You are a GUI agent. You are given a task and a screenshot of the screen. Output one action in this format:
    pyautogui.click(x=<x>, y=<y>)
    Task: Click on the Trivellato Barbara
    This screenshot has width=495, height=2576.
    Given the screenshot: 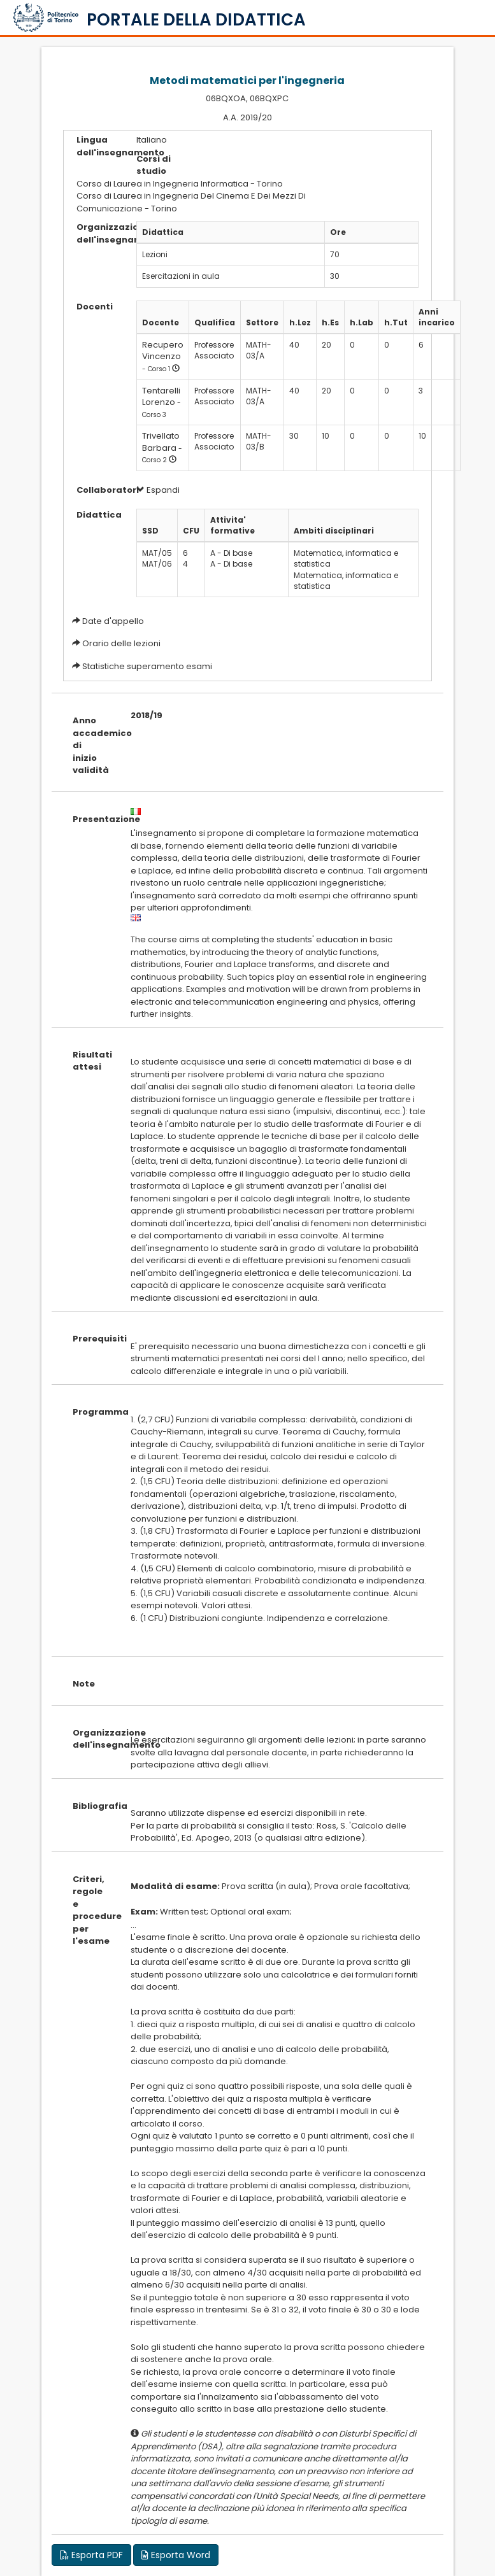 What is the action you would take?
    pyautogui.click(x=161, y=442)
    